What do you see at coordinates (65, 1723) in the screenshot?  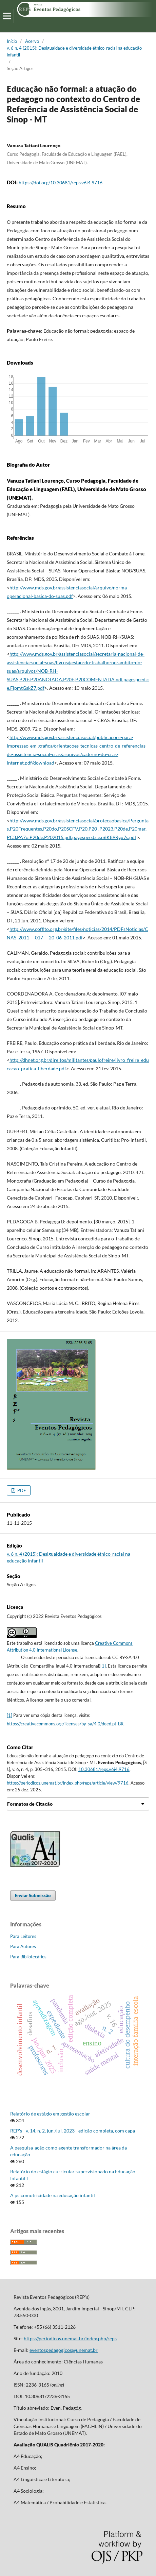 I see `https://creativecommons.org/licenses/by-sa/4.0/deed.pt_BR` at bounding box center [65, 1723].